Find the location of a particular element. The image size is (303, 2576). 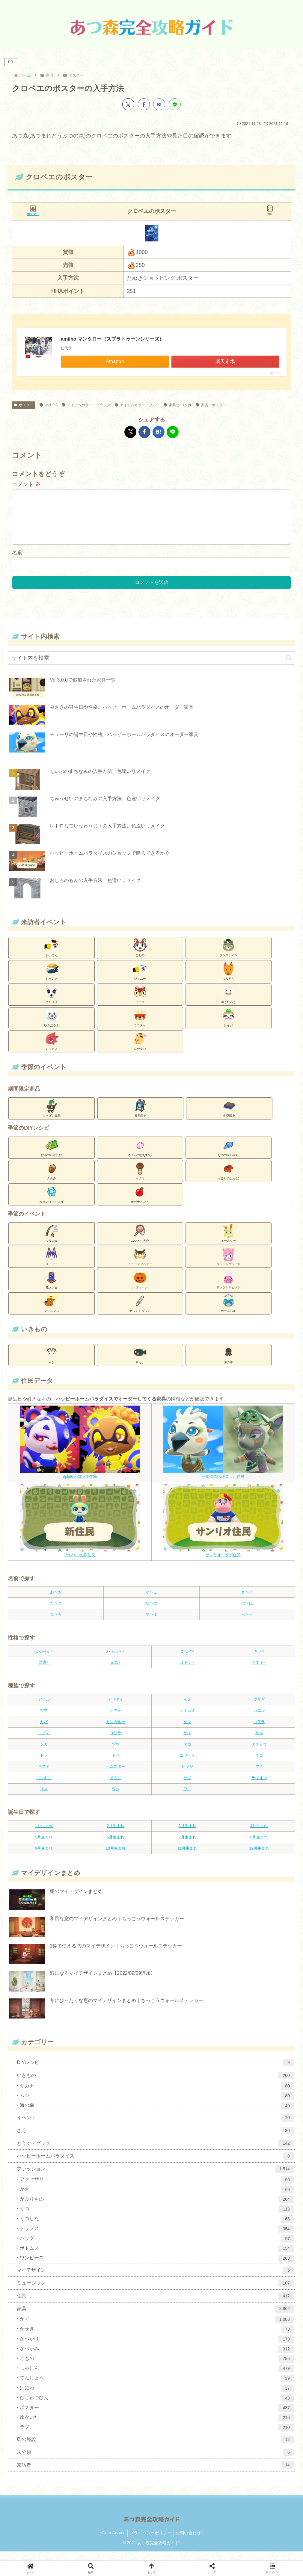

amiibo マンタロー（スプラトゥーンシリーズ） is located at coordinates (112, 339).